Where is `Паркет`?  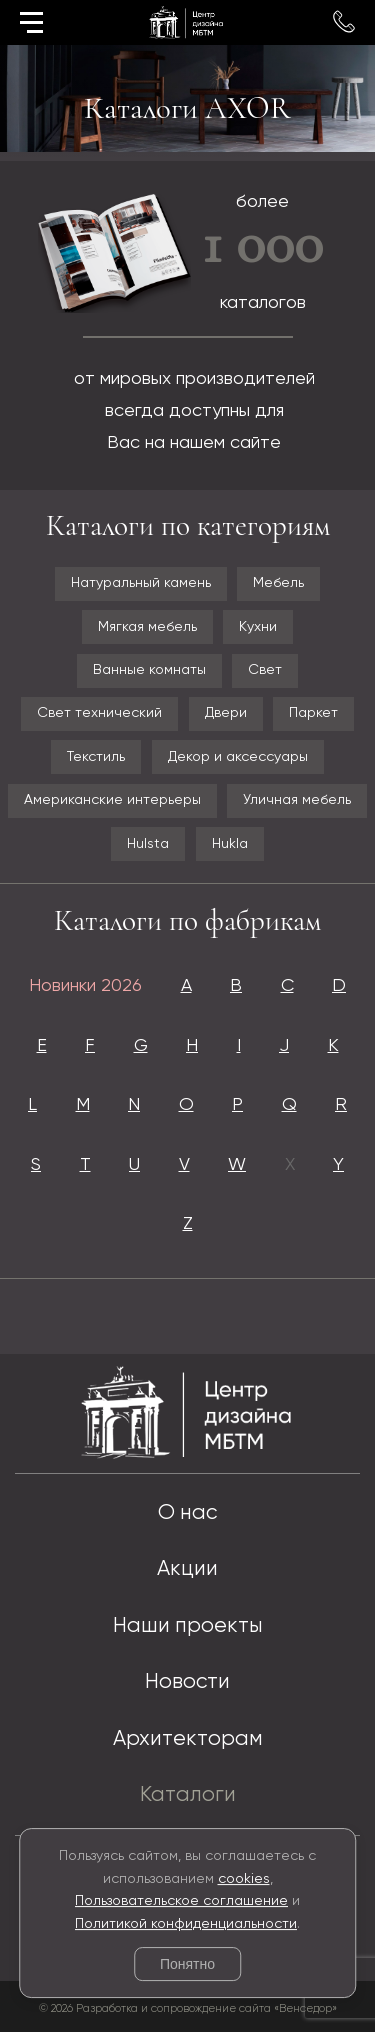 Паркет is located at coordinates (313, 713).